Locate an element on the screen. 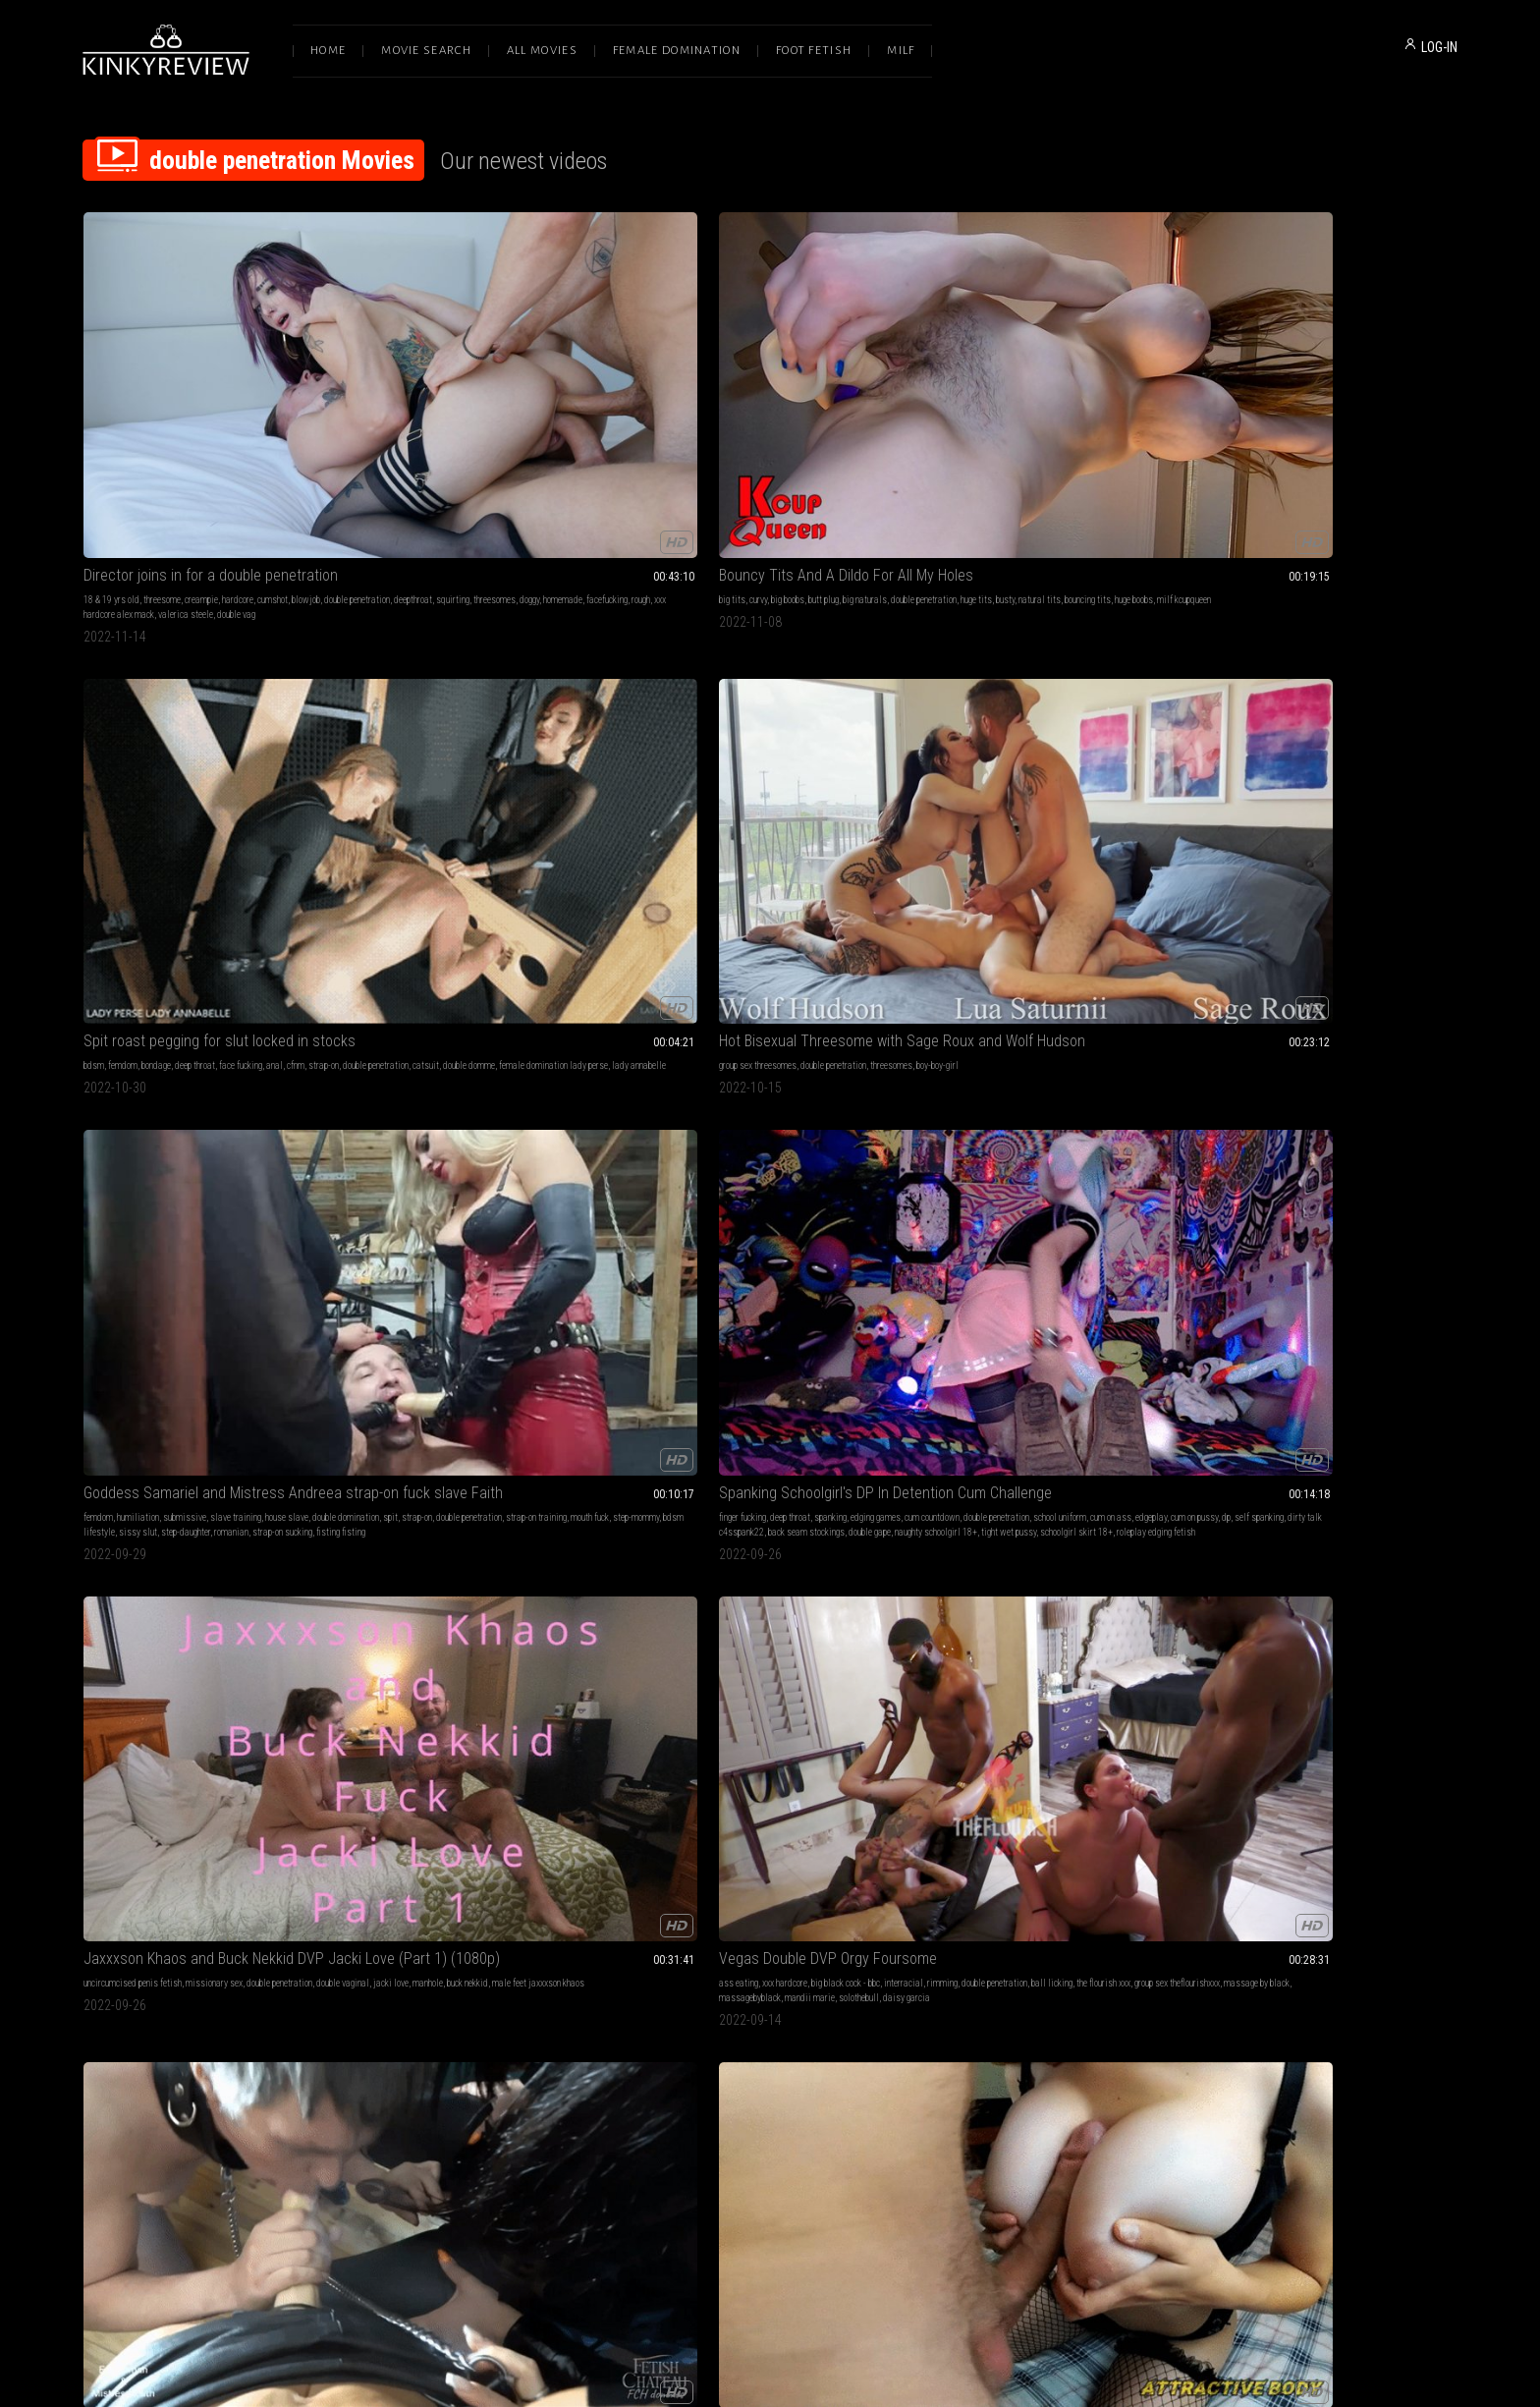 This screenshot has width=1540, height=2407. SPECIAL FRIENDS - 1ST TIME DOUBLE PENETRATION SLEEPOVER is located at coordinates (1328, 1893).